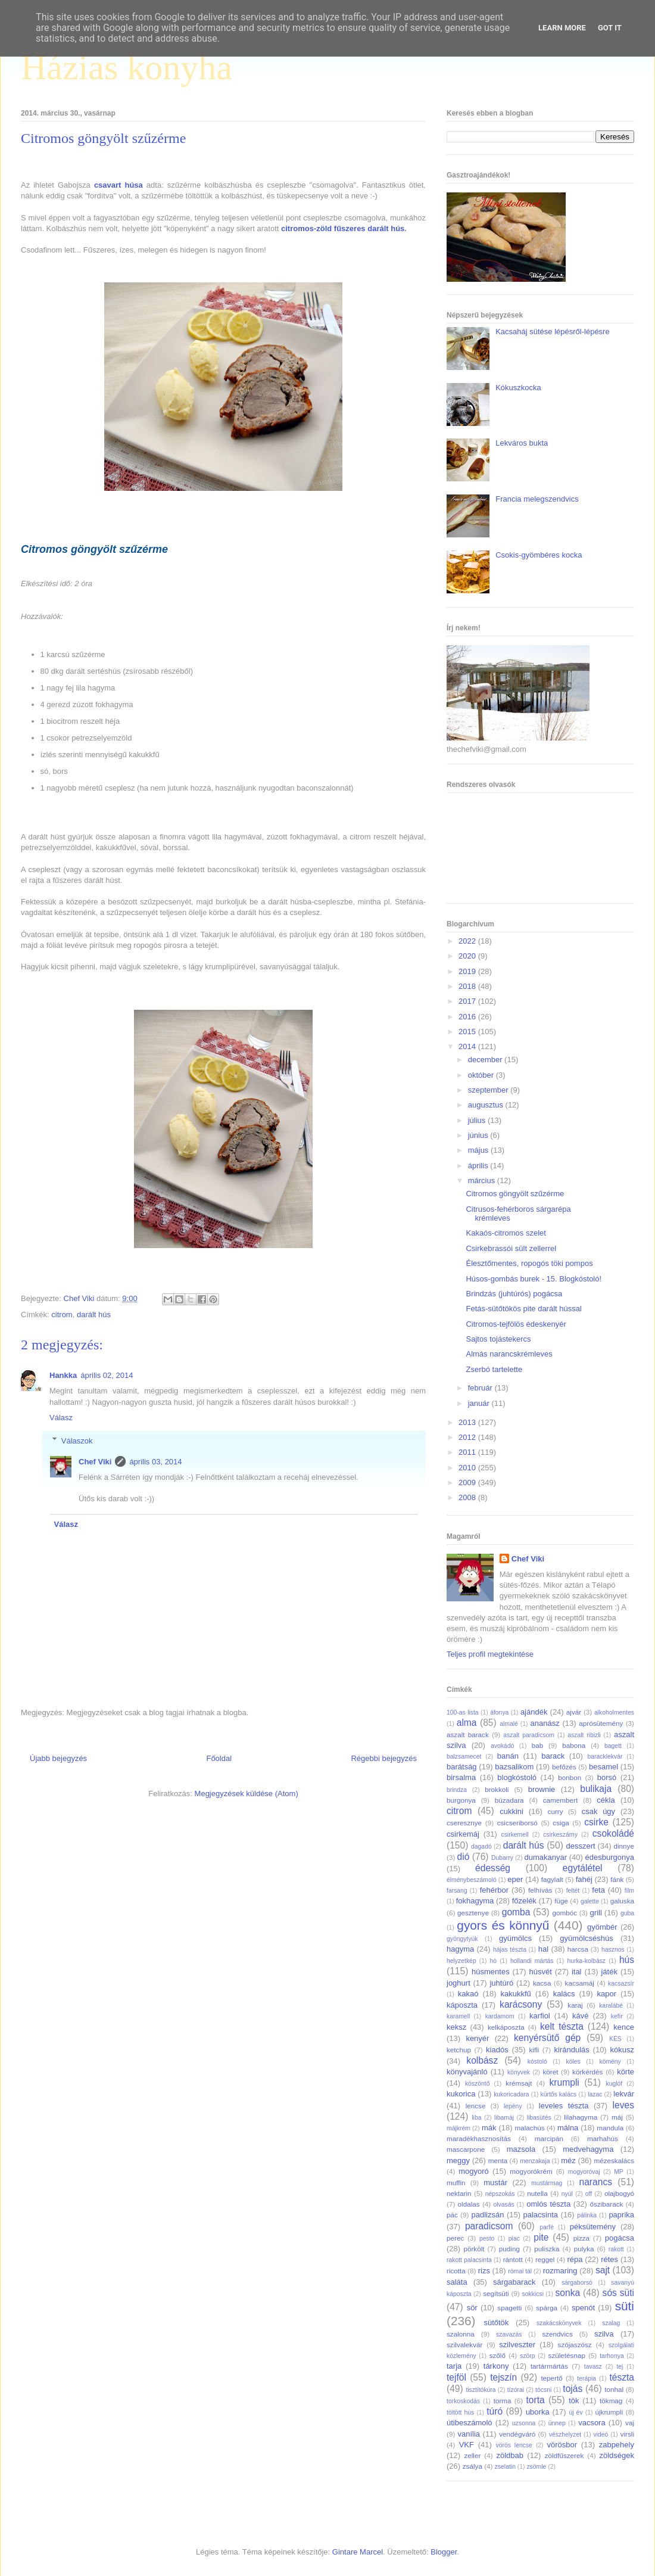  What do you see at coordinates (468, 1437) in the screenshot?
I see `2012` at bounding box center [468, 1437].